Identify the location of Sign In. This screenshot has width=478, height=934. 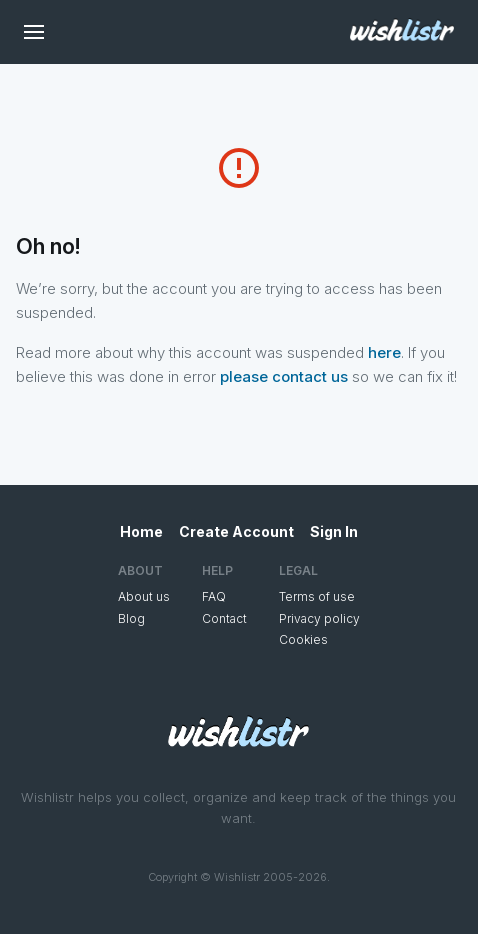
(334, 531).